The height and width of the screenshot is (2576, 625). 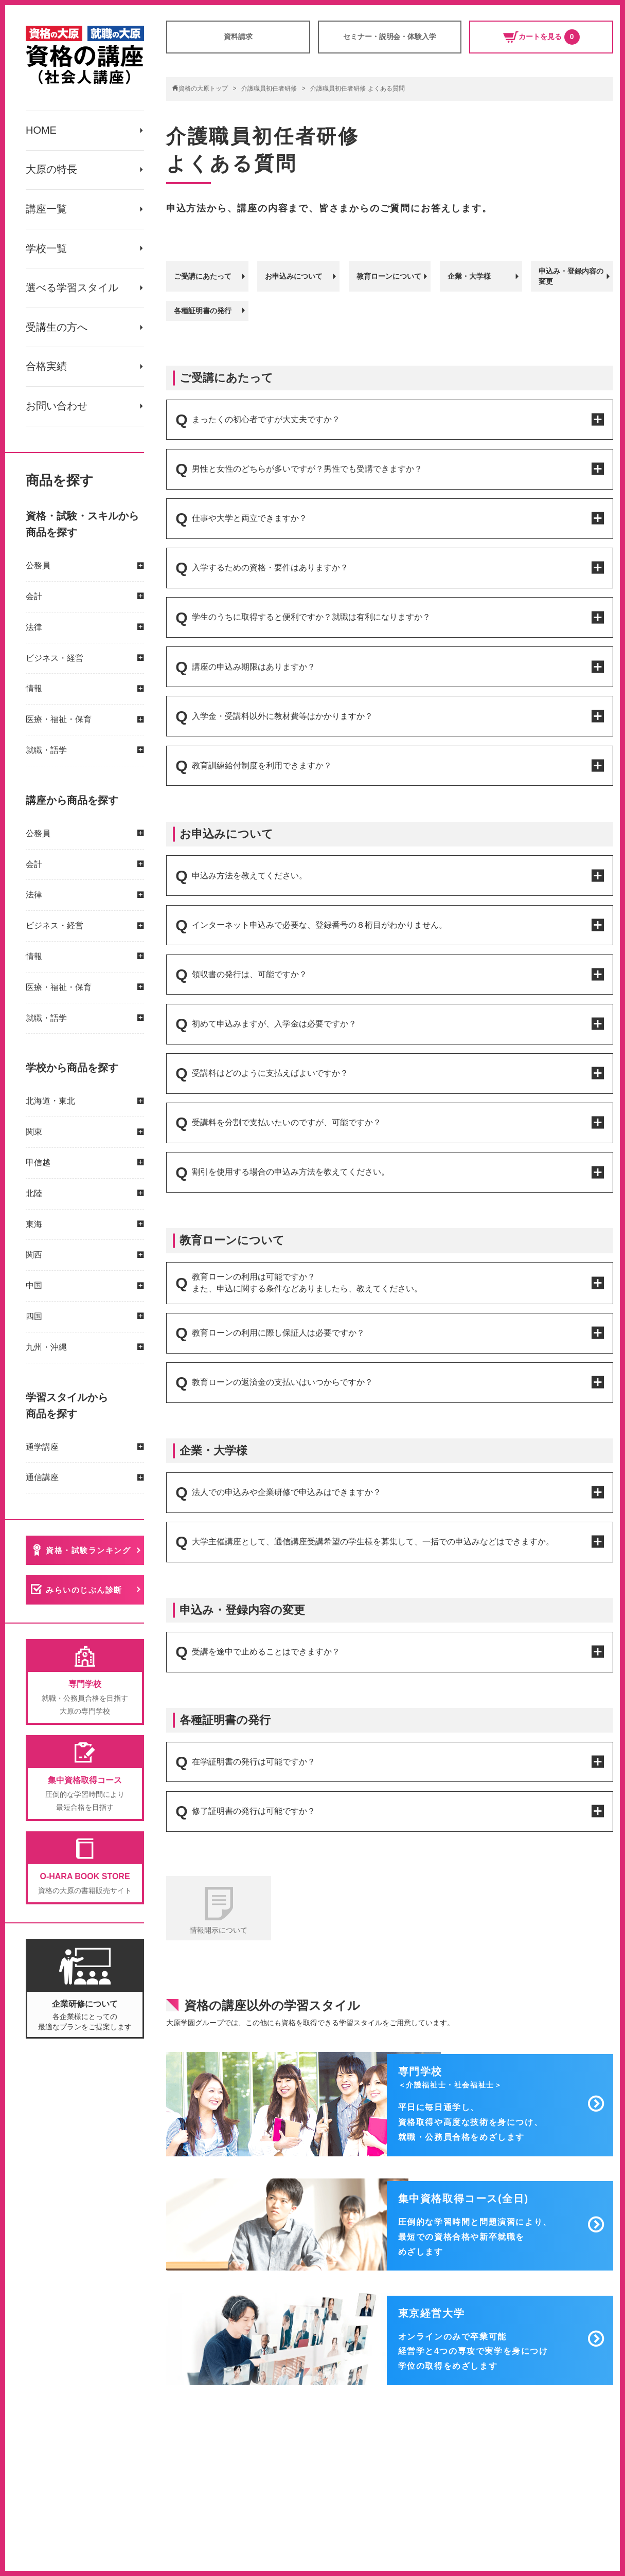 What do you see at coordinates (88, 1552) in the screenshot?
I see `資格・試験ランキング` at bounding box center [88, 1552].